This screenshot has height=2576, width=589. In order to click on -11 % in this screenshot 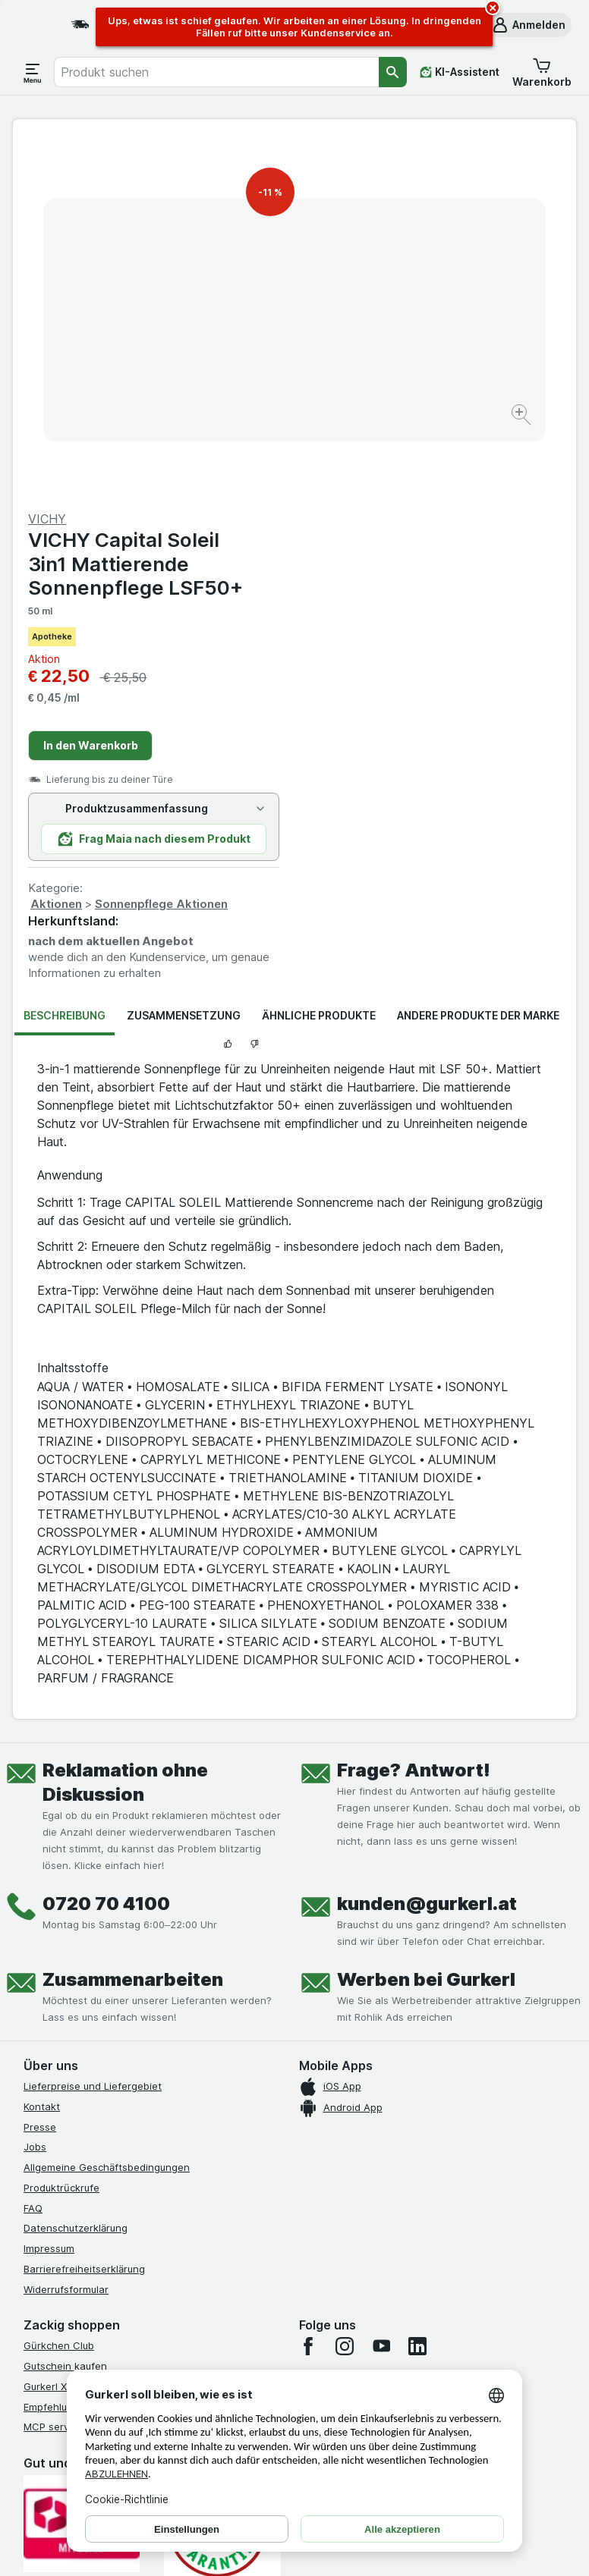, I will do `click(270, 192)`.